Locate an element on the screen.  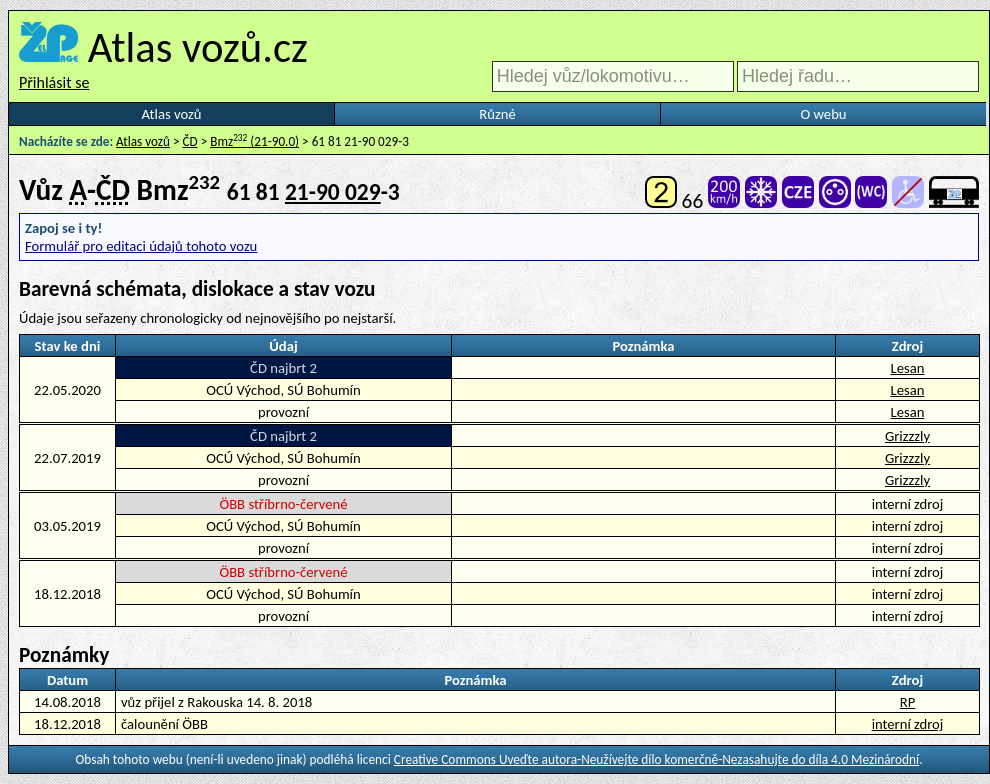
Lesan is located at coordinates (908, 368).